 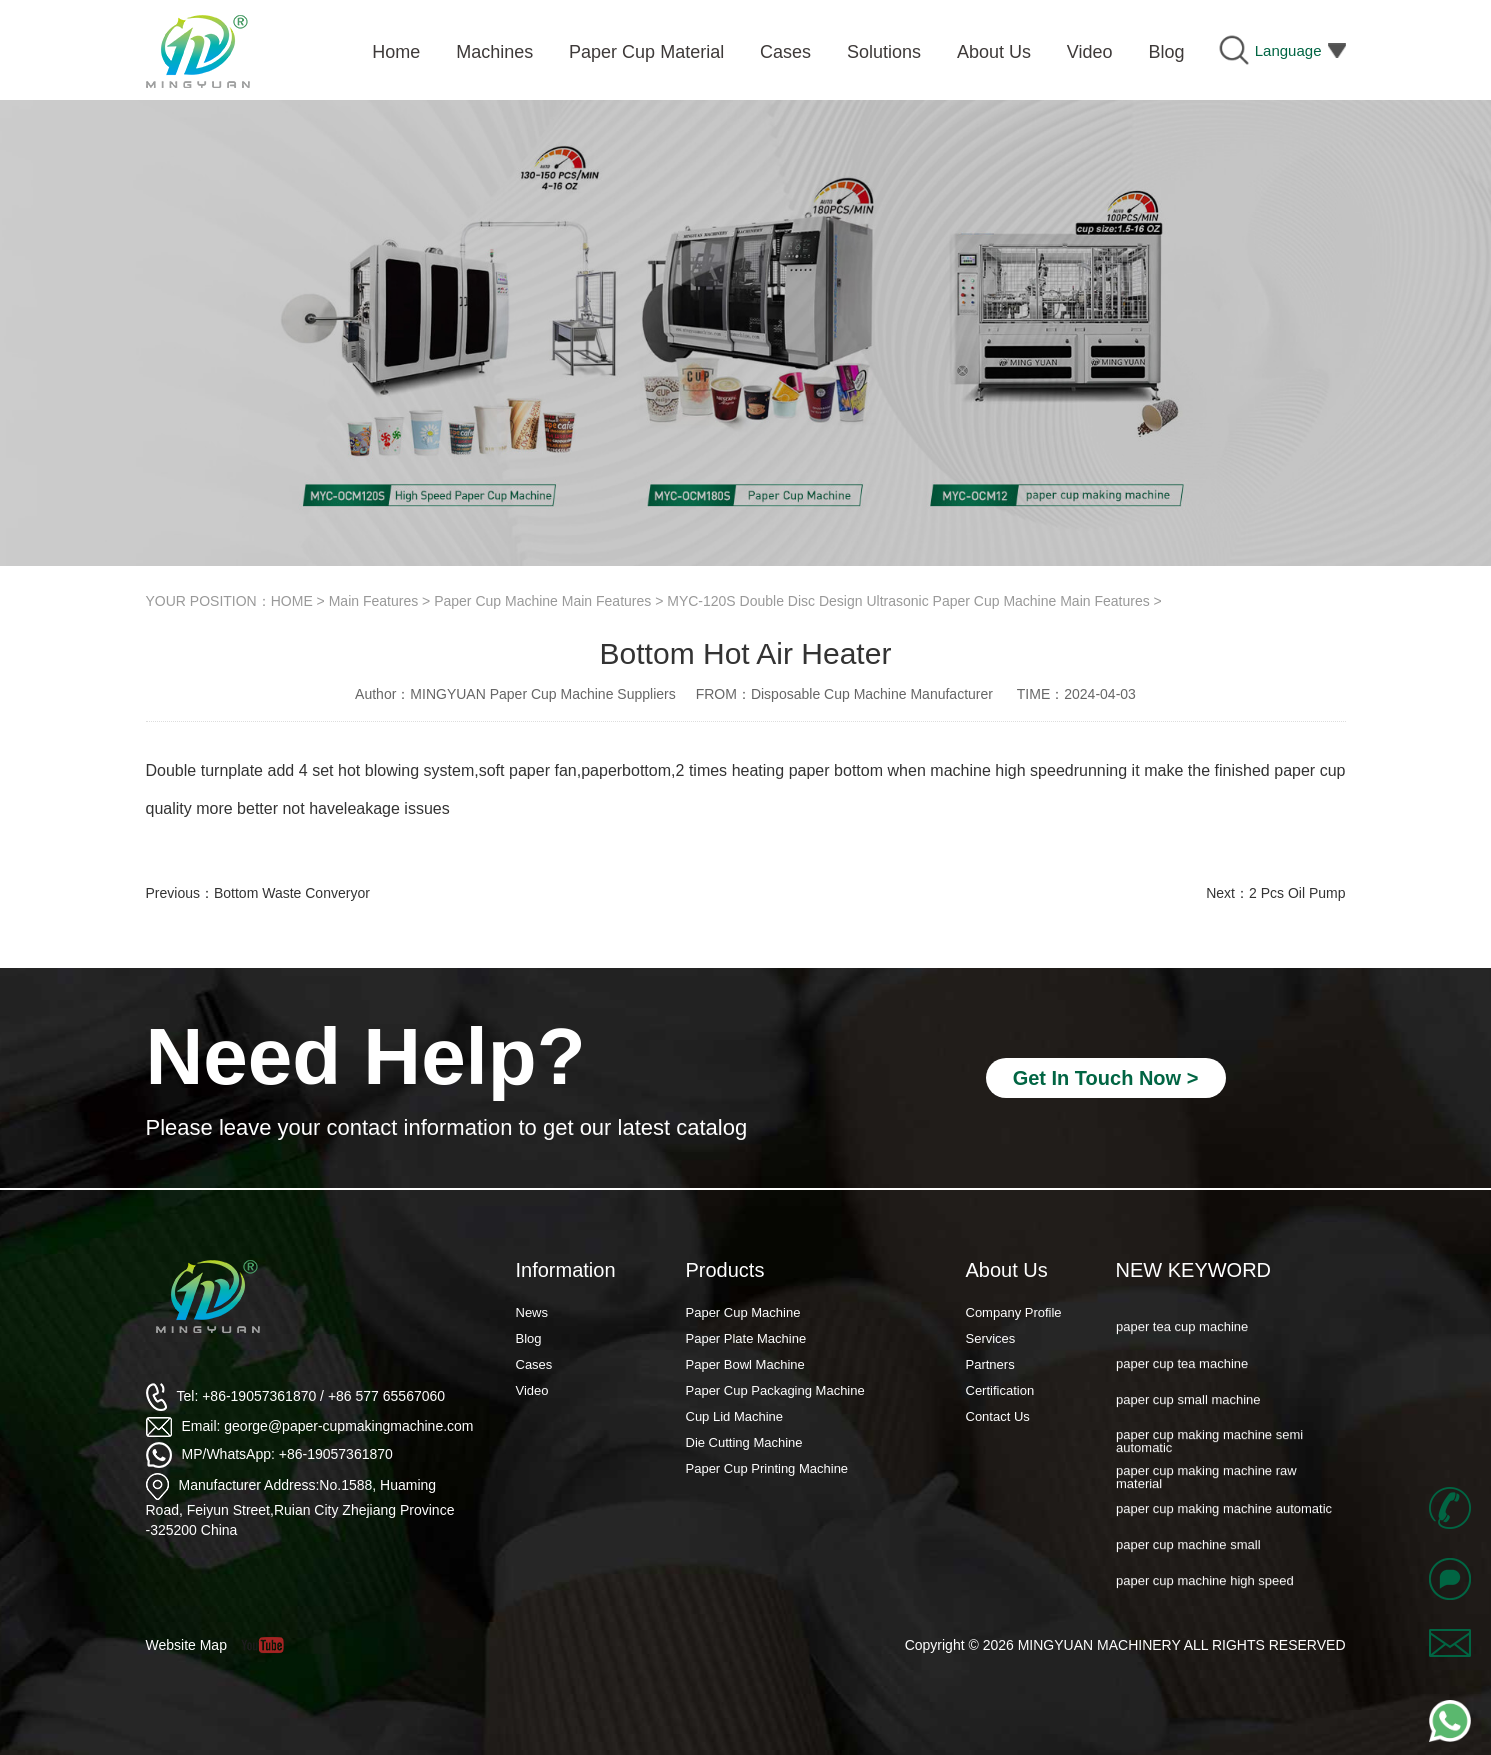 What do you see at coordinates (998, 1416) in the screenshot?
I see `Contact Us` at bounding box center [998, 1416].